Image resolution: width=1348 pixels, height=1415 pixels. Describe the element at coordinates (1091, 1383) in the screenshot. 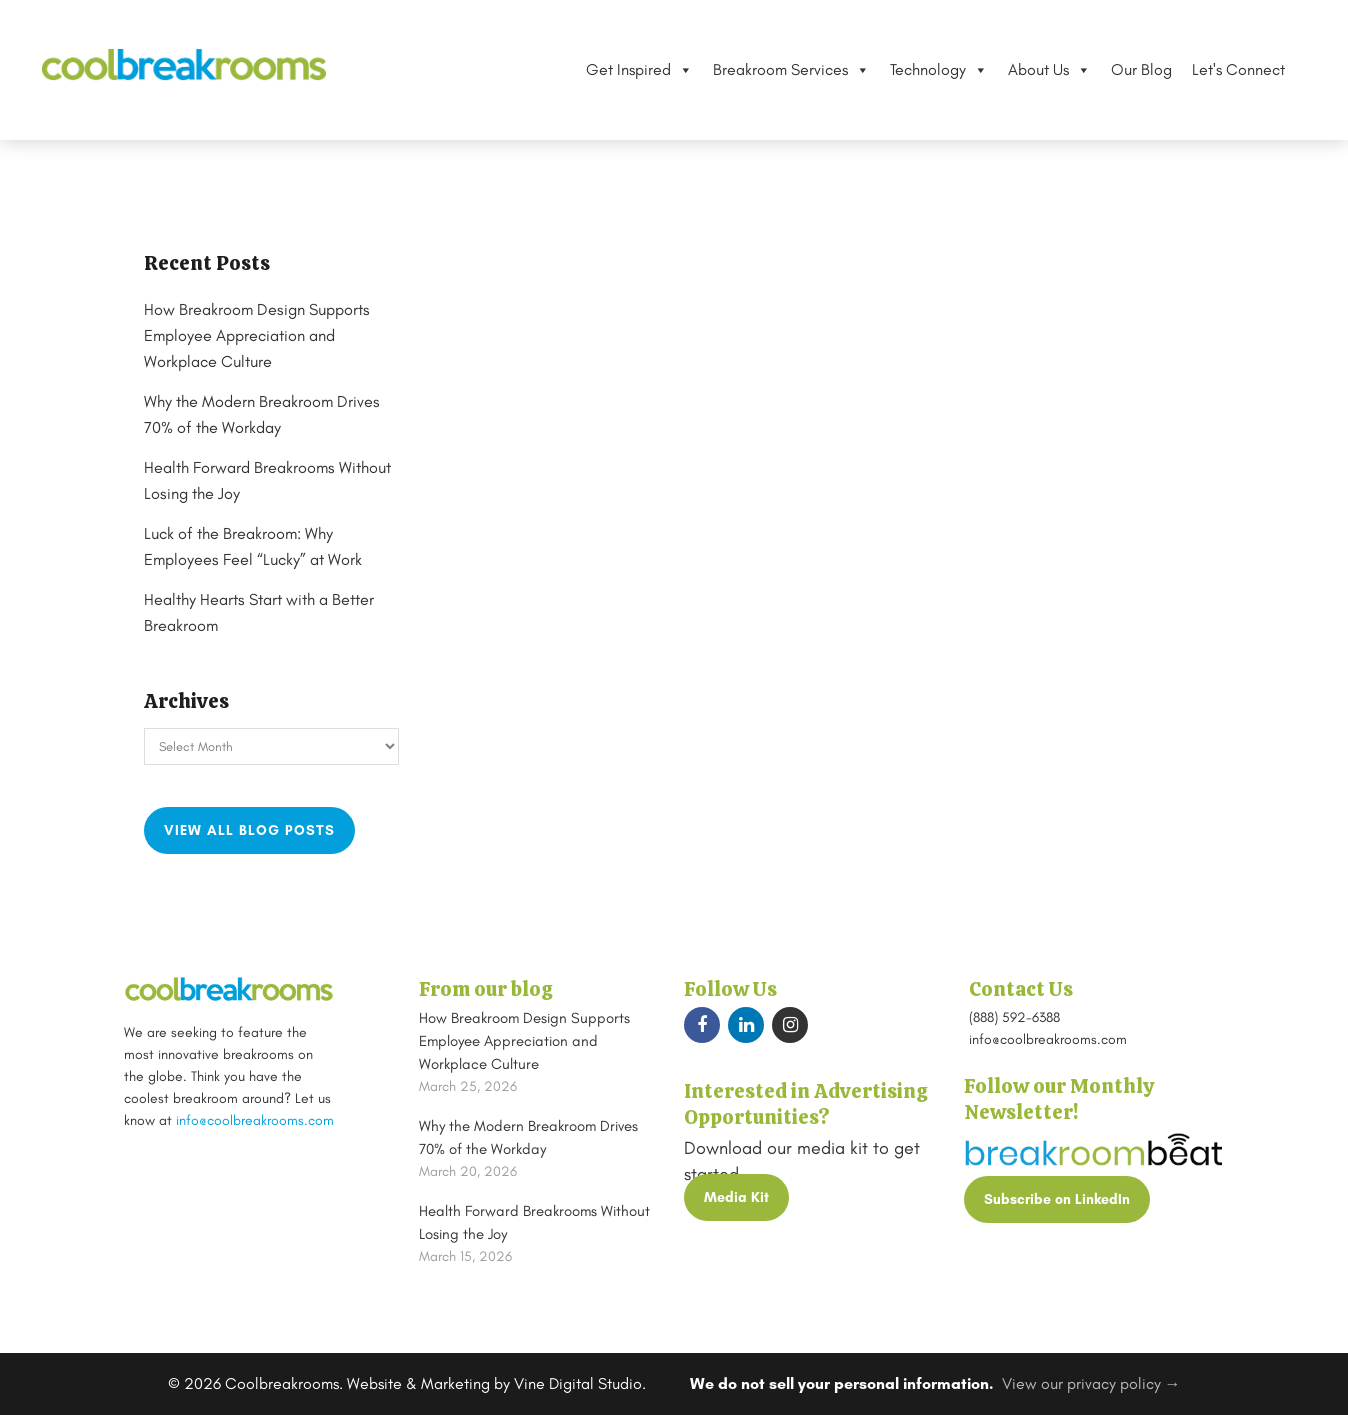

I see `View our privacy policy →` at that location.